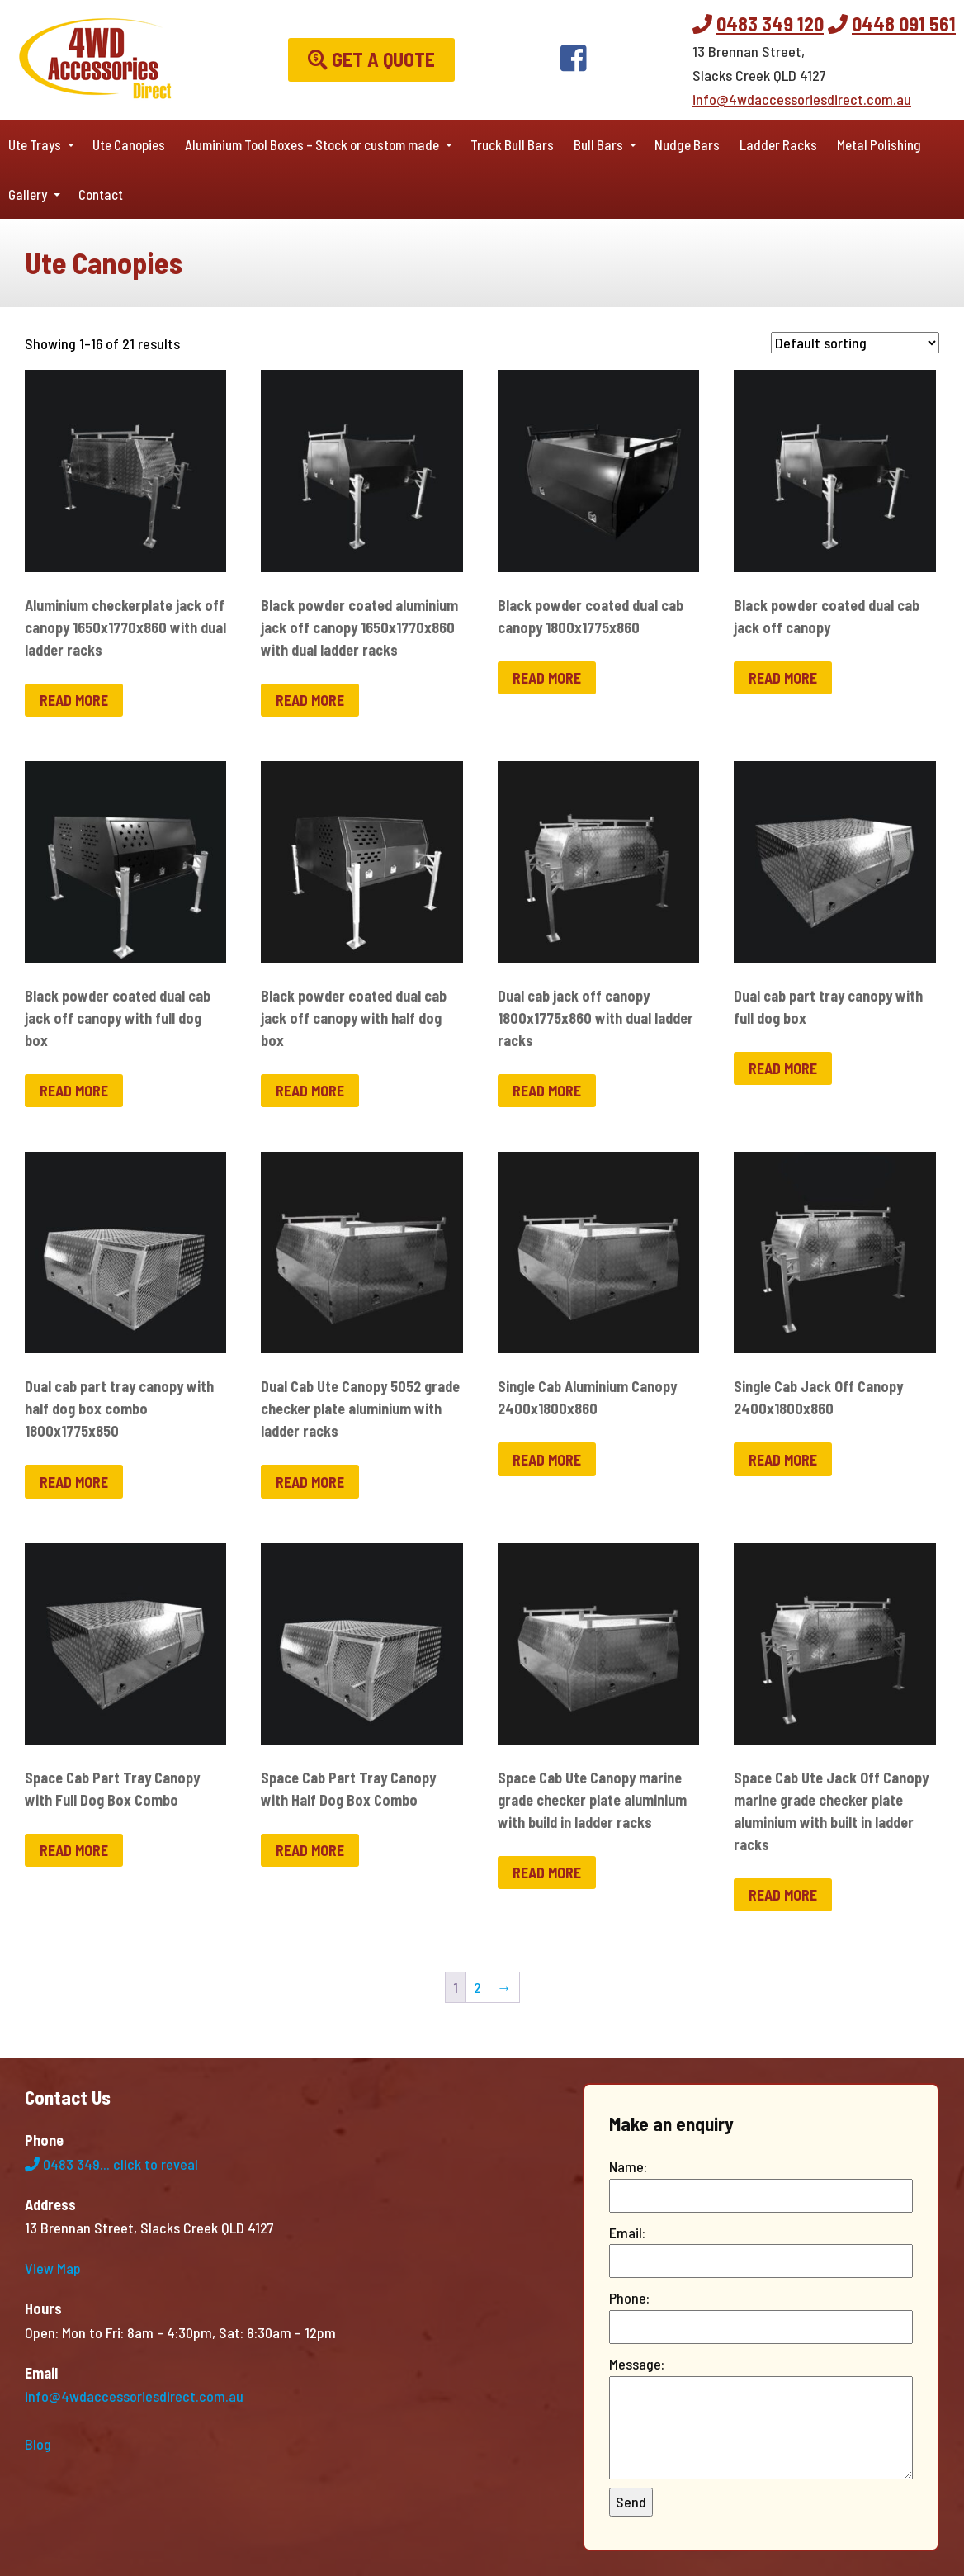  I want to click on Read more [Read more about “Space Cab Part Tray Canopy with Full Dog Box Combo”], so click(74, 1850).